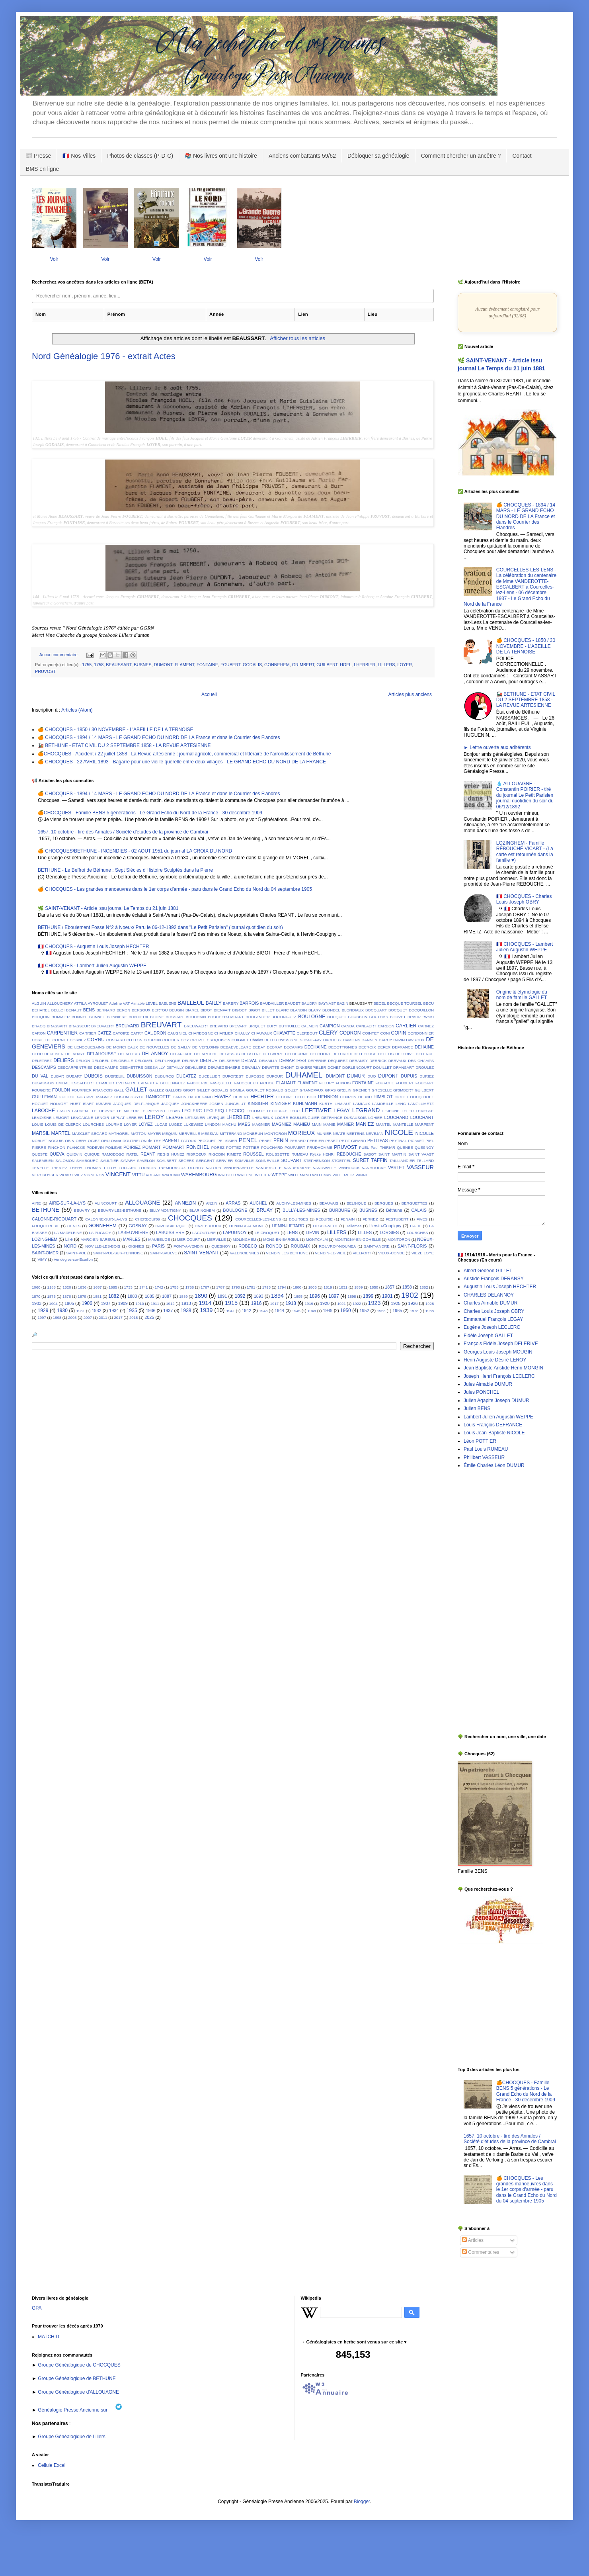 The height and width of the screenshot is (2576, 589). What do you see at coordinates (386, 1054) in the screenshot?
I see `DELELIS` at bounding box center [386, 1054].